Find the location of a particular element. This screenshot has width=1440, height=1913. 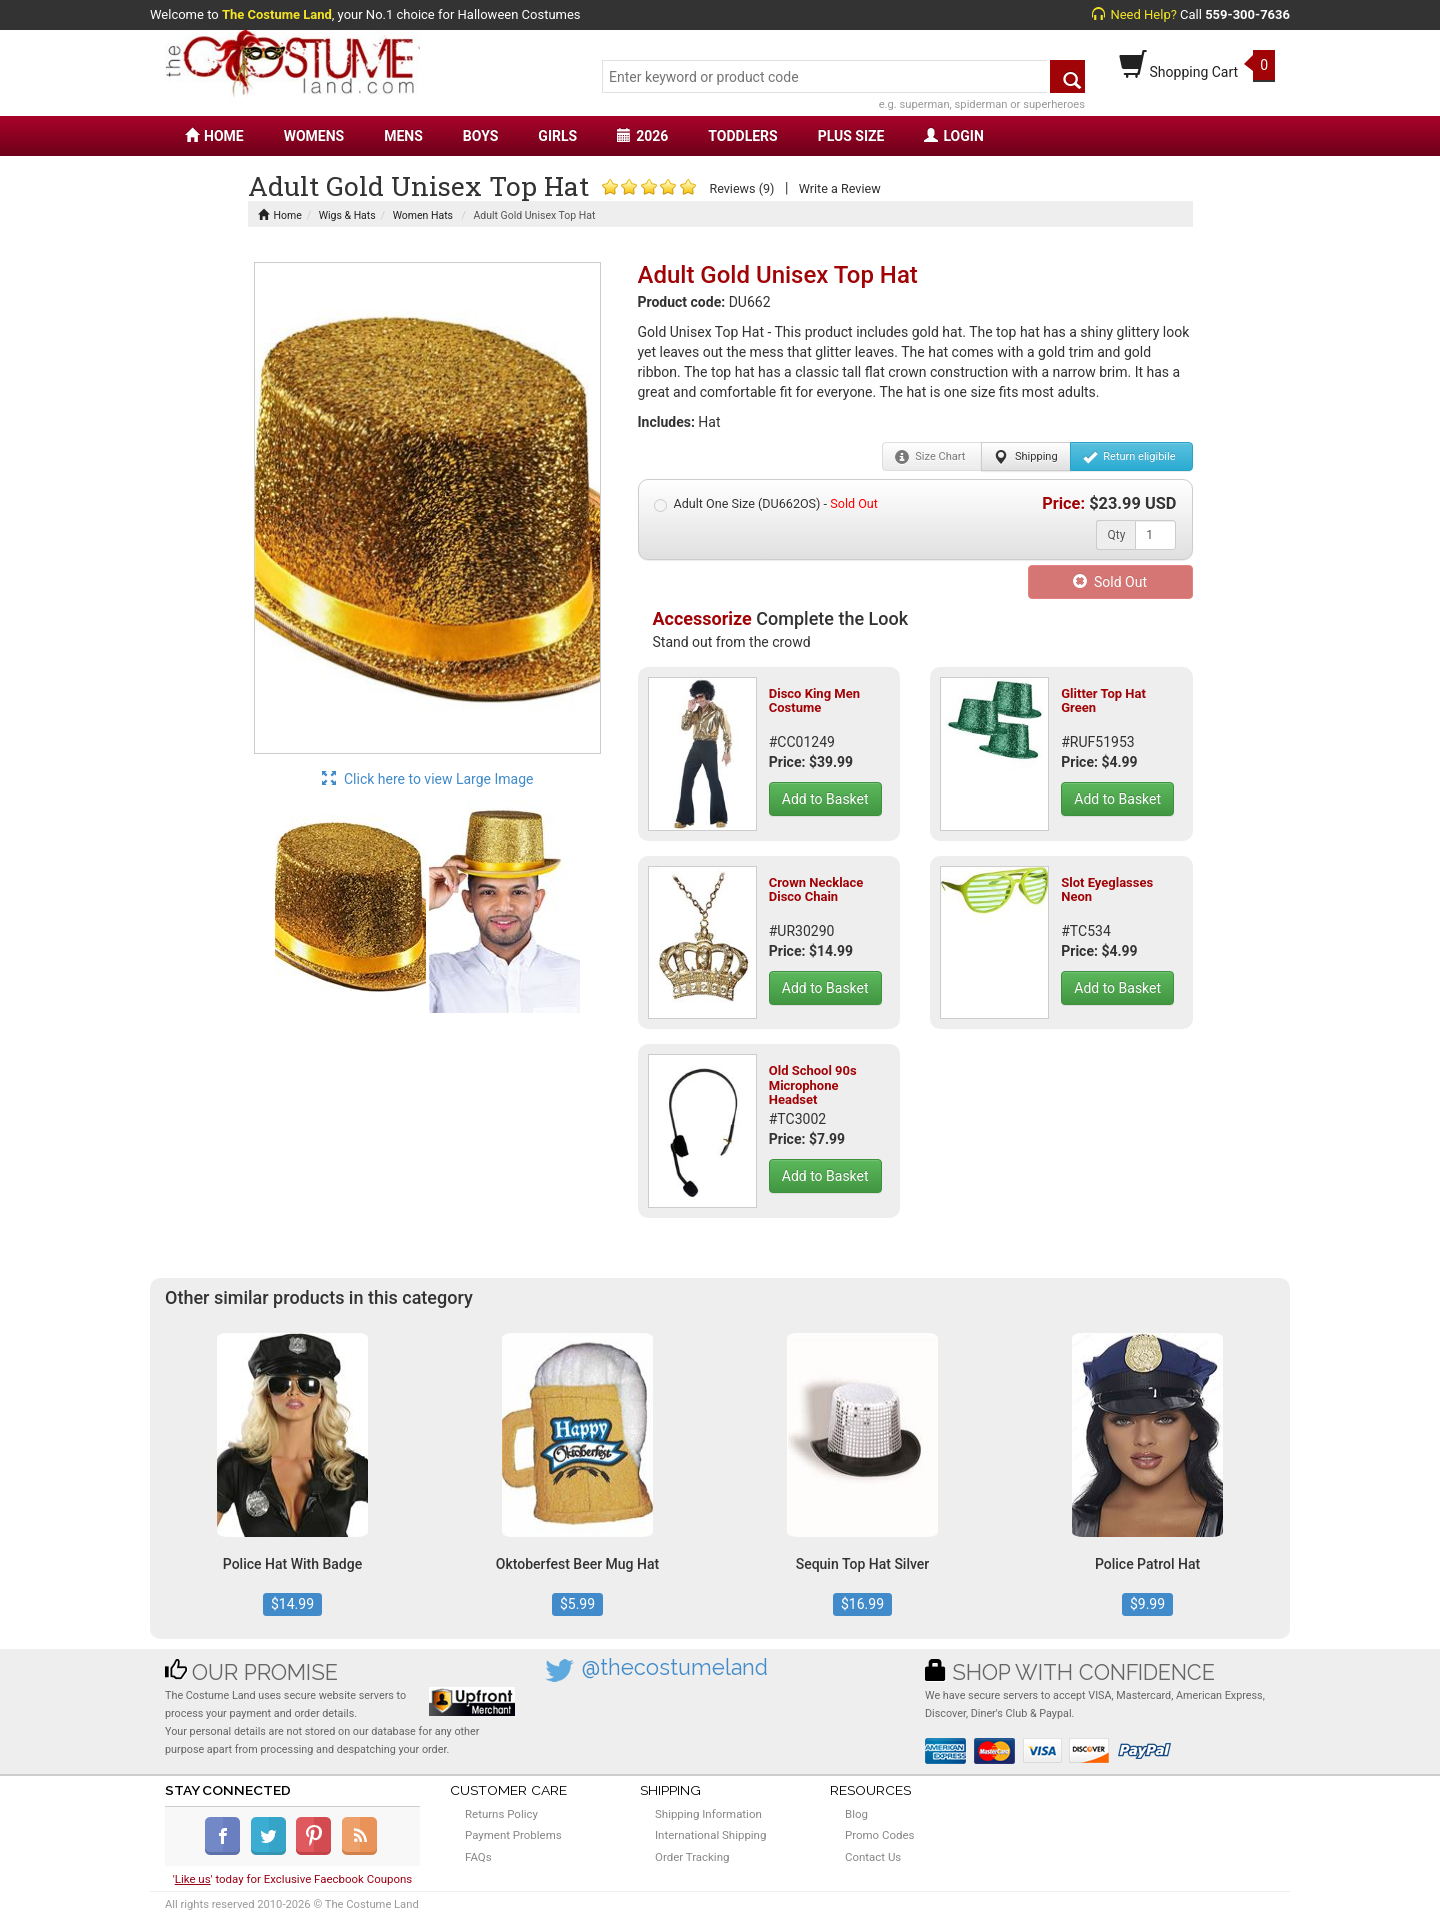

Adult One Size (DU662OS) - is located at coordinates (766, 504).